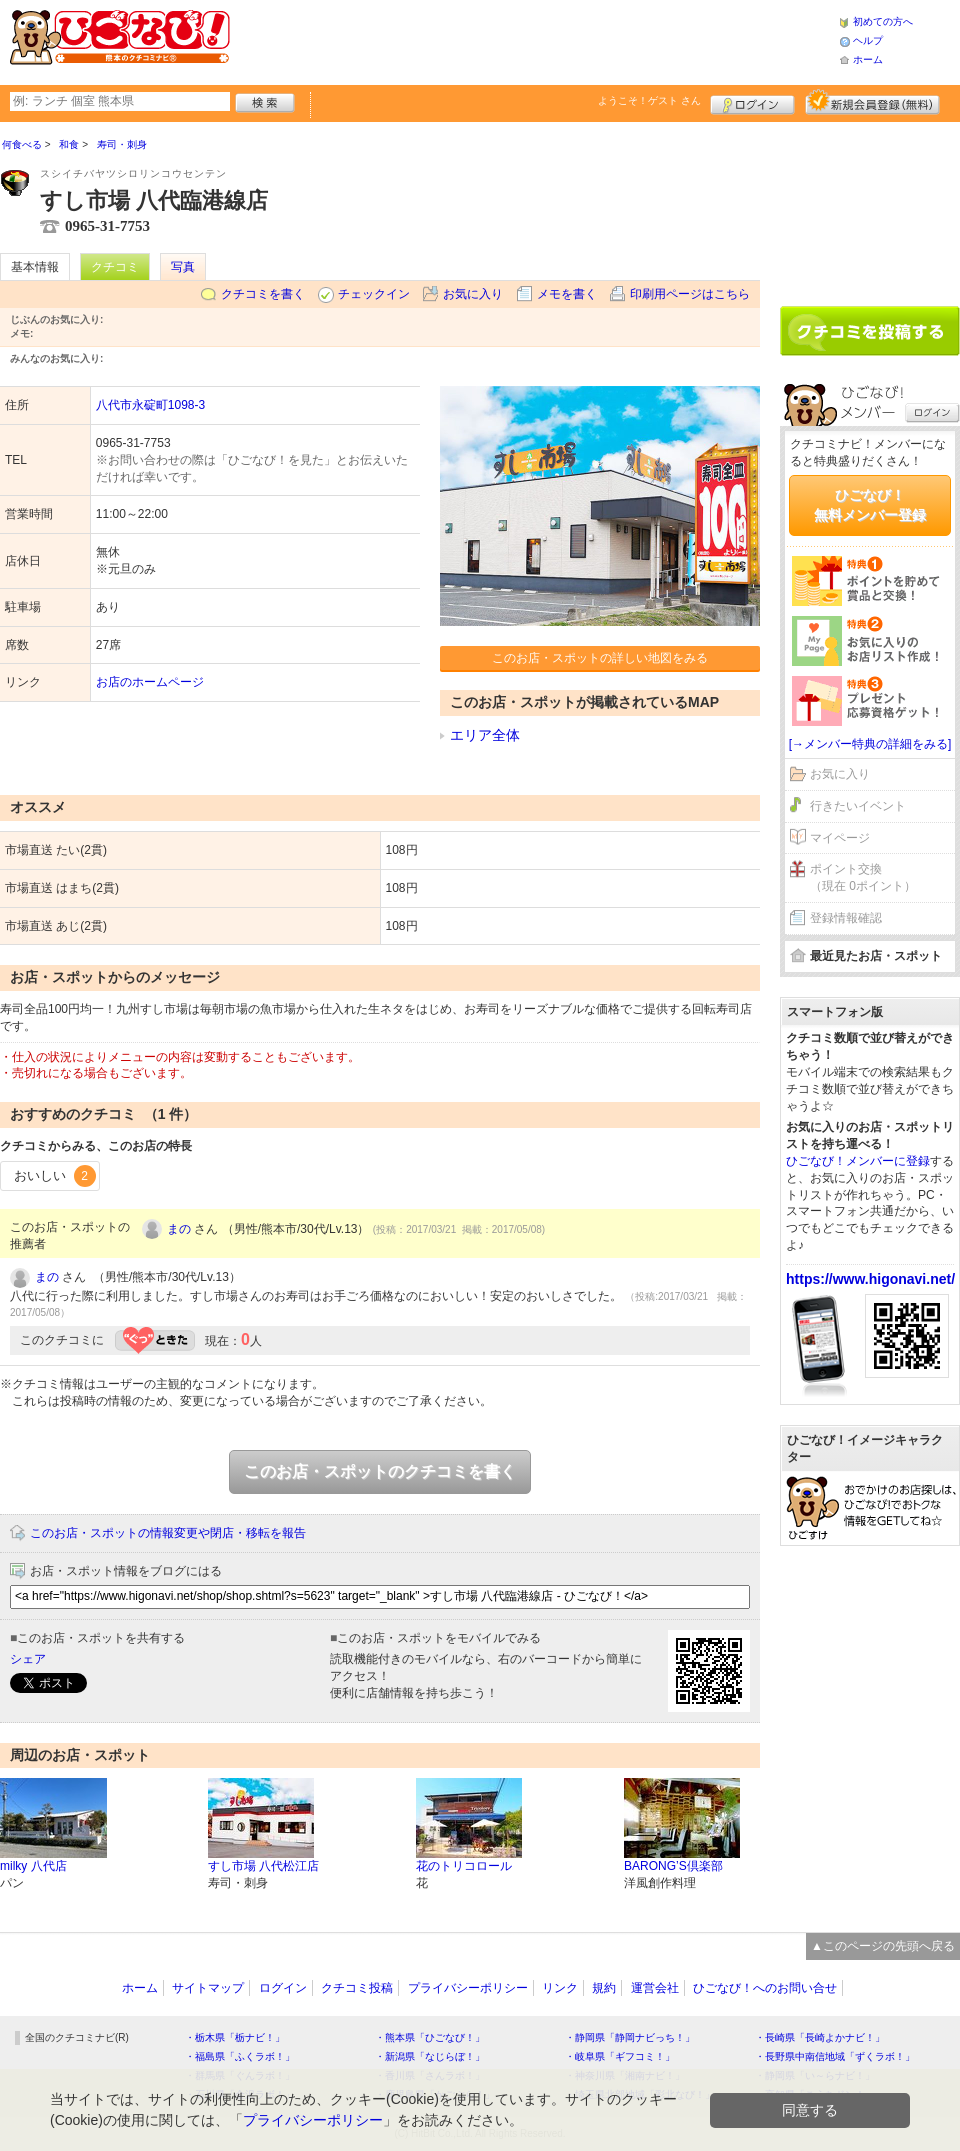  I want to click on ヘルプ, so click(868, 40).